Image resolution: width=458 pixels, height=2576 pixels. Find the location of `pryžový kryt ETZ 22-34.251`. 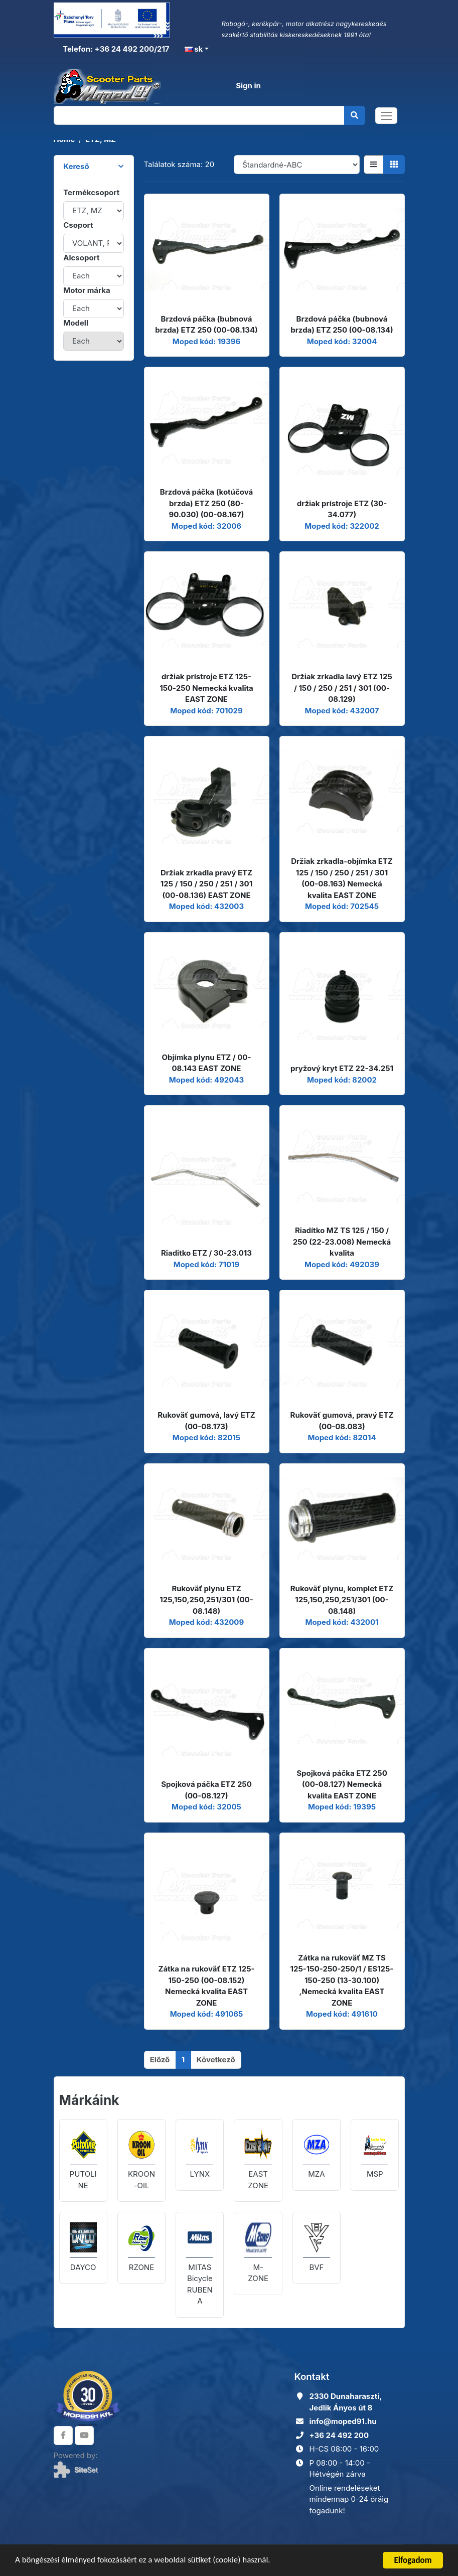

pryžový kryt ETZ 22-34.251 is located at coordinates (341, 1068).